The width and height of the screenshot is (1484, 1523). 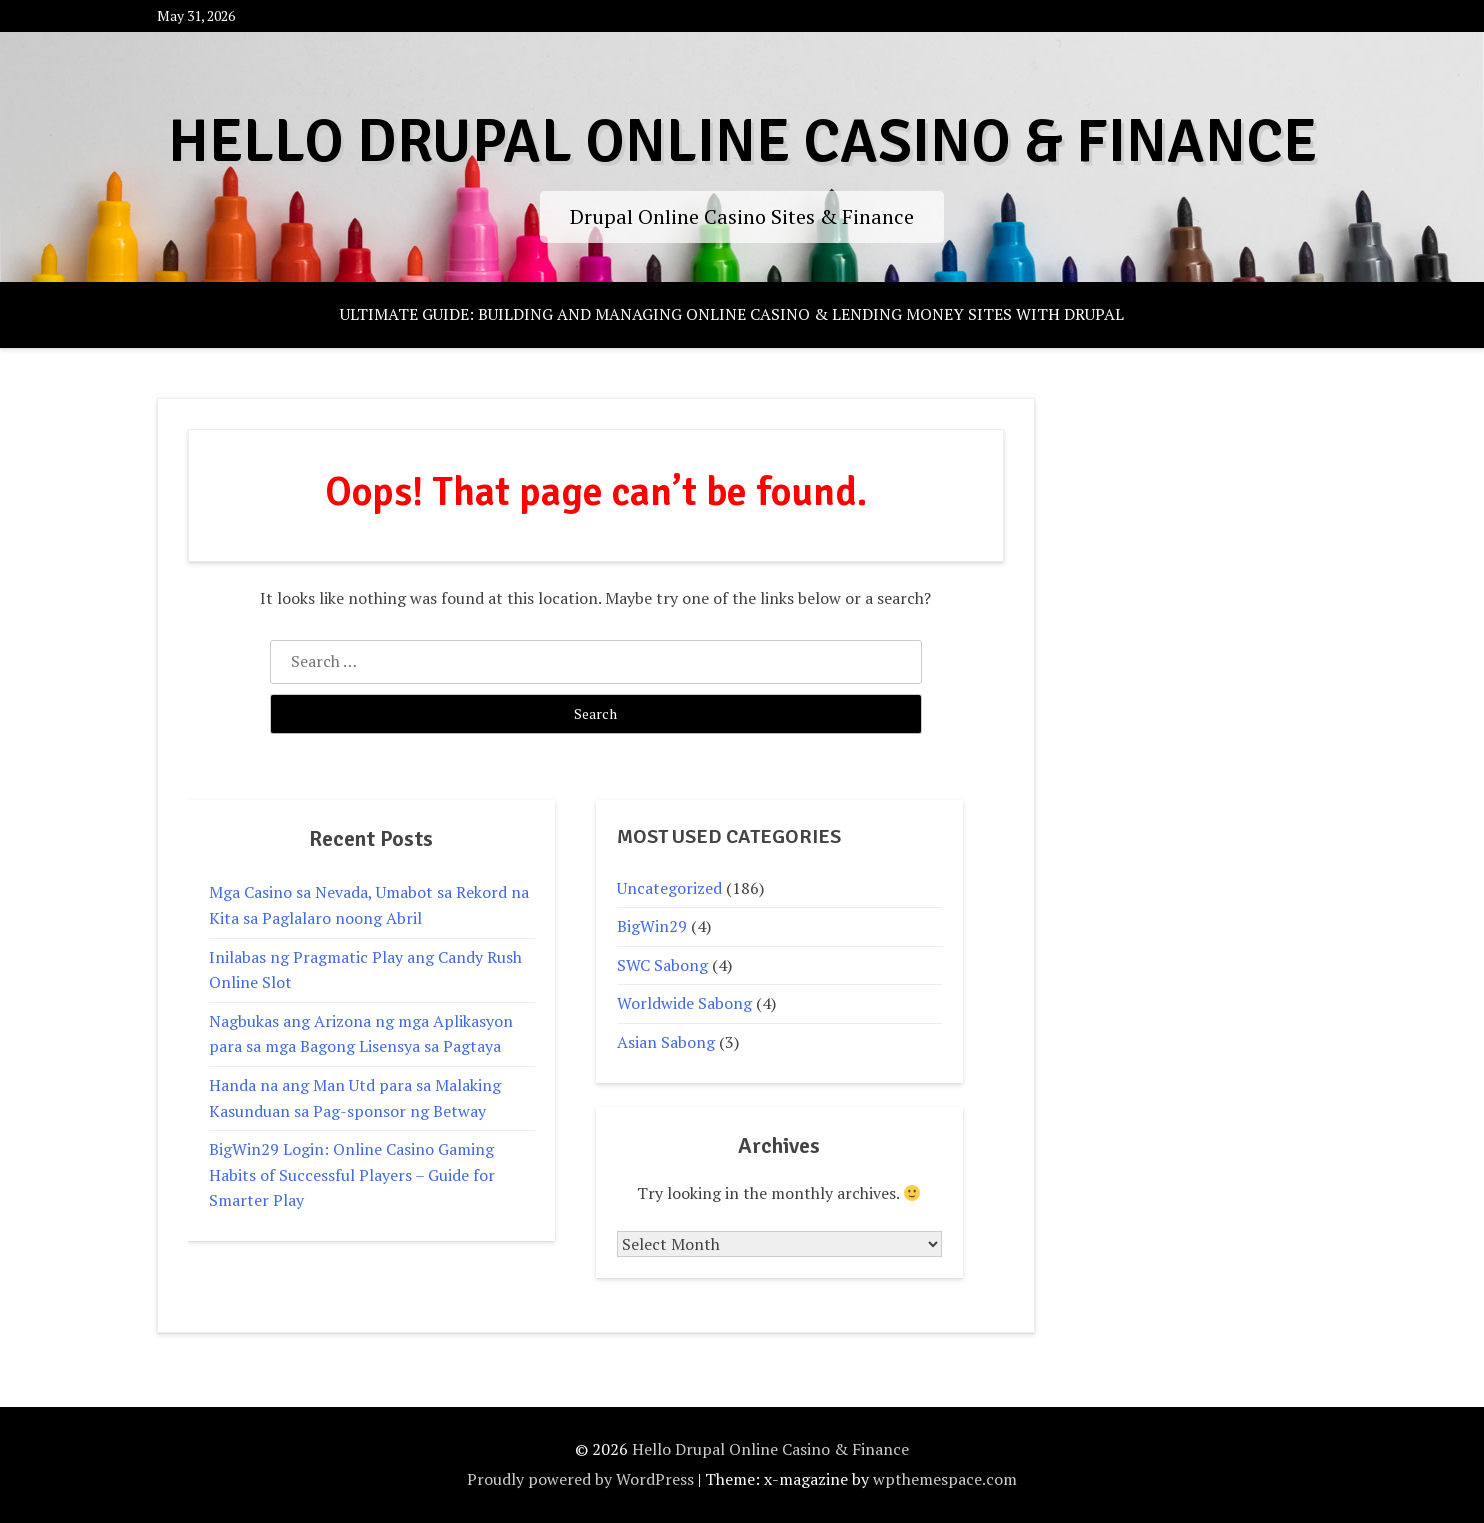 What do you see at coordinates (352, 1174) in the screenshot?
I see `BigWin29 Login: Online Casino Gaming Habits of Successful Players – Guide for Smarter Play` at bounding box center [352, 1174].